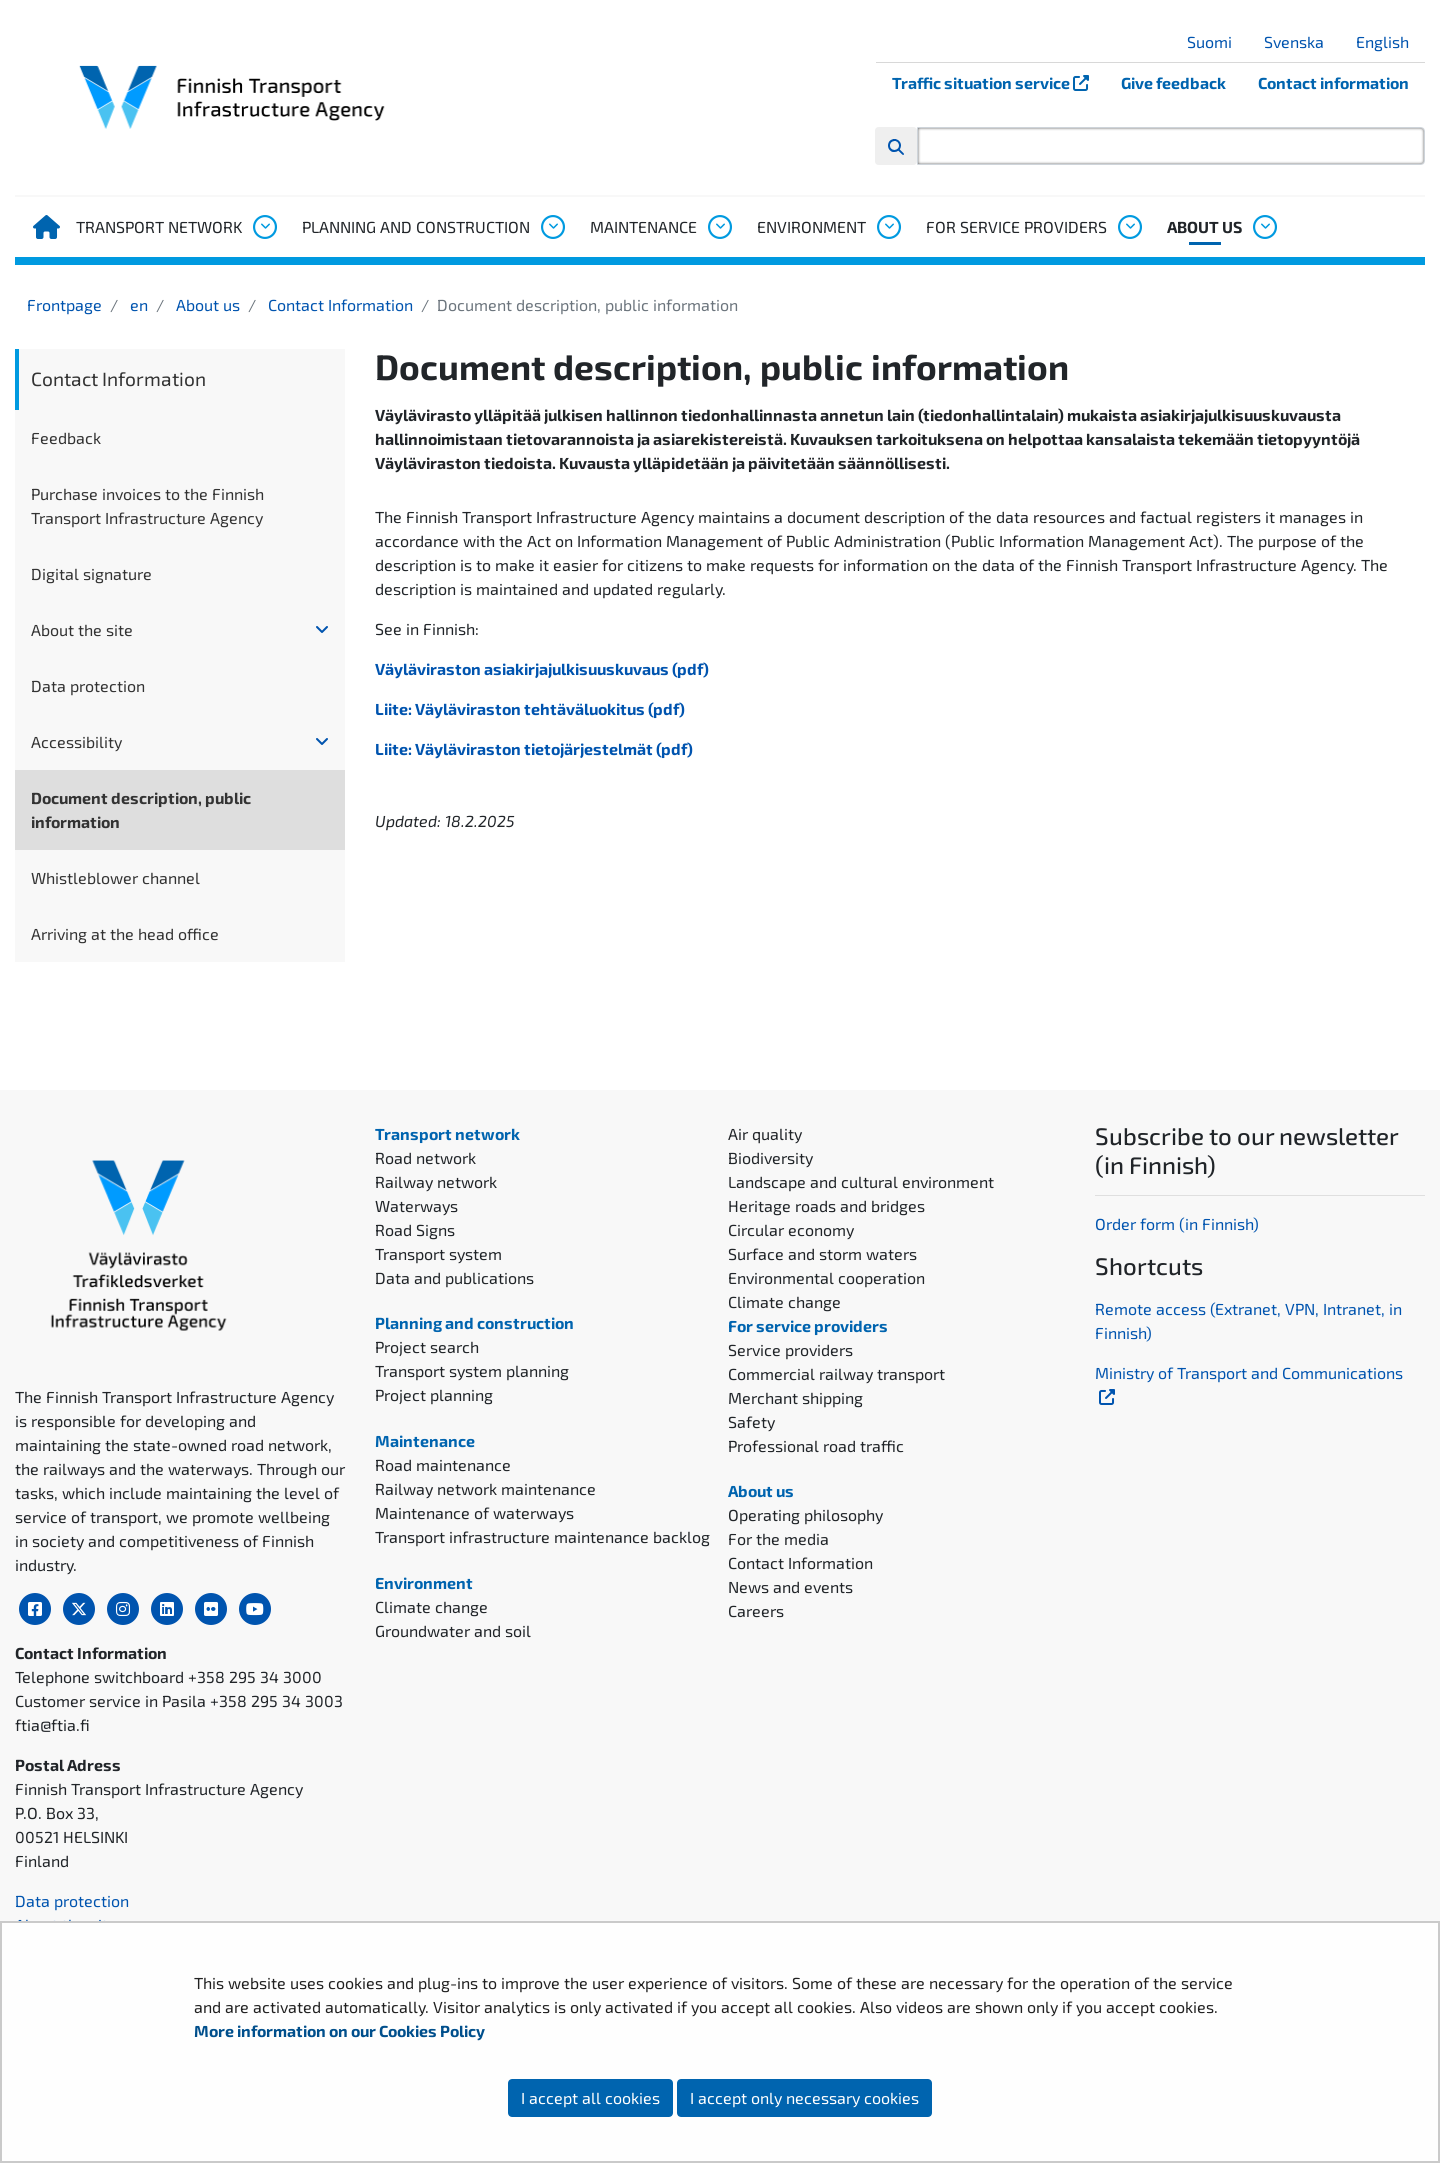 Image resolution: width=1440 pixels, height=2163 pixels. Describe the element at coordinates (1301, 41) in the screenshot. I see `Svenska` at that location.